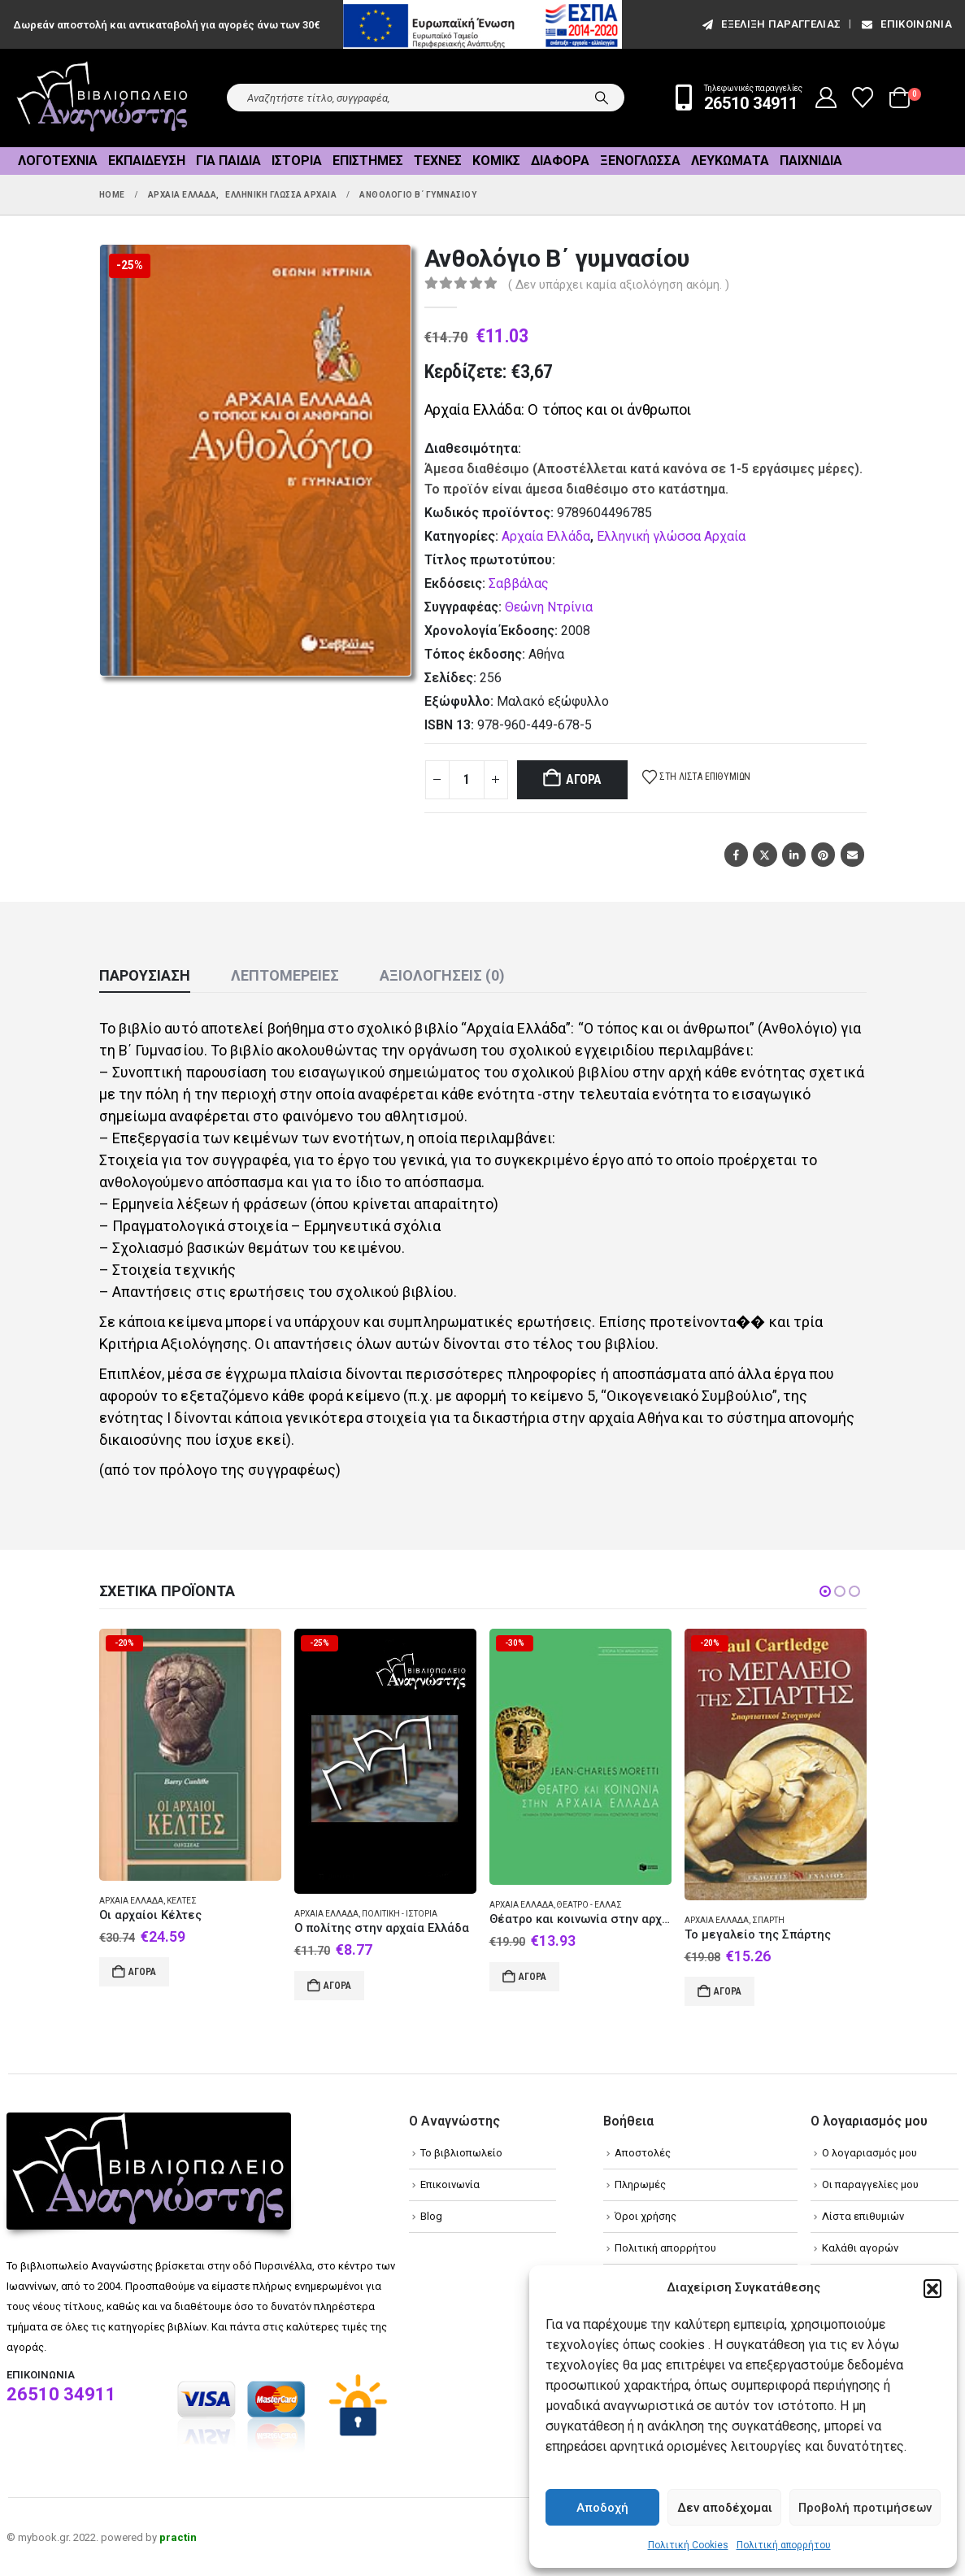  I want to click on Πολιτική απορρήτου, so click(784, 2545).